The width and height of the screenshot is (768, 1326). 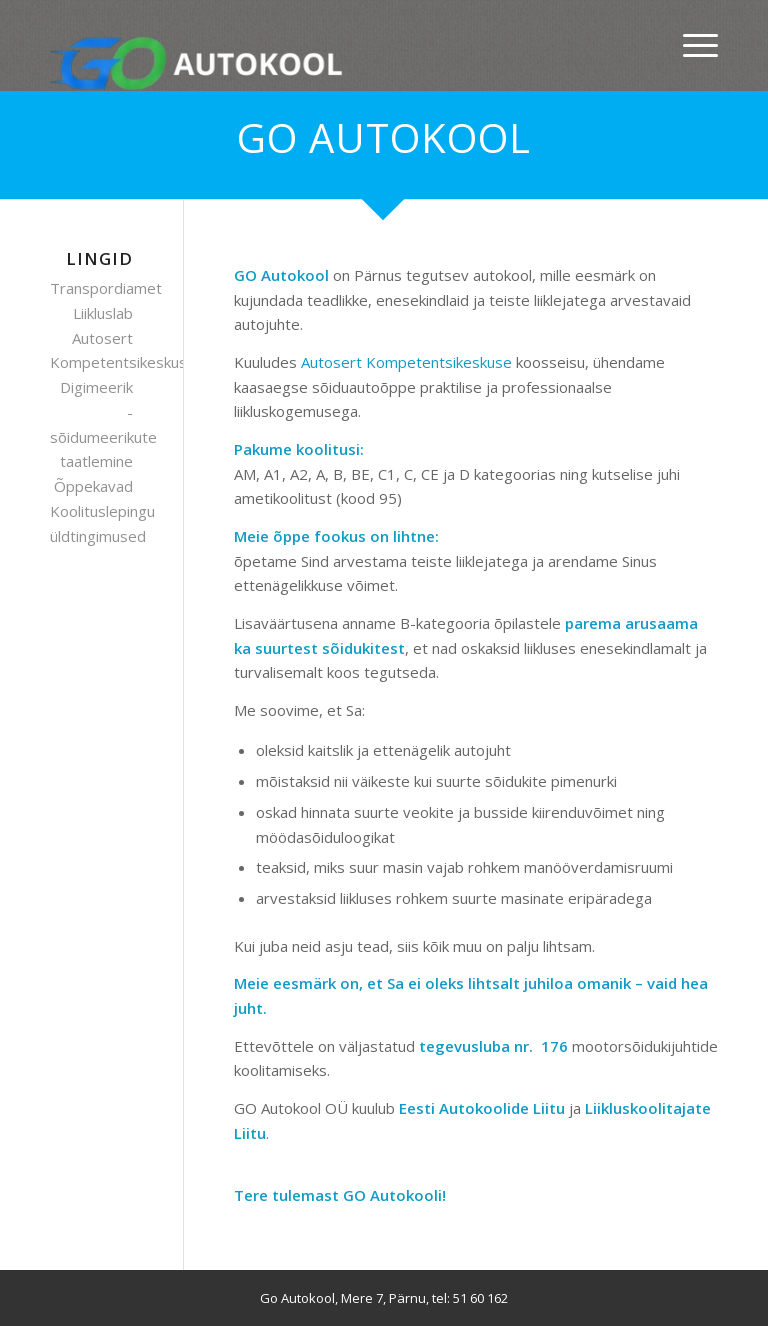 I want to click on Transpordiamet, so click(x=106, y=288).